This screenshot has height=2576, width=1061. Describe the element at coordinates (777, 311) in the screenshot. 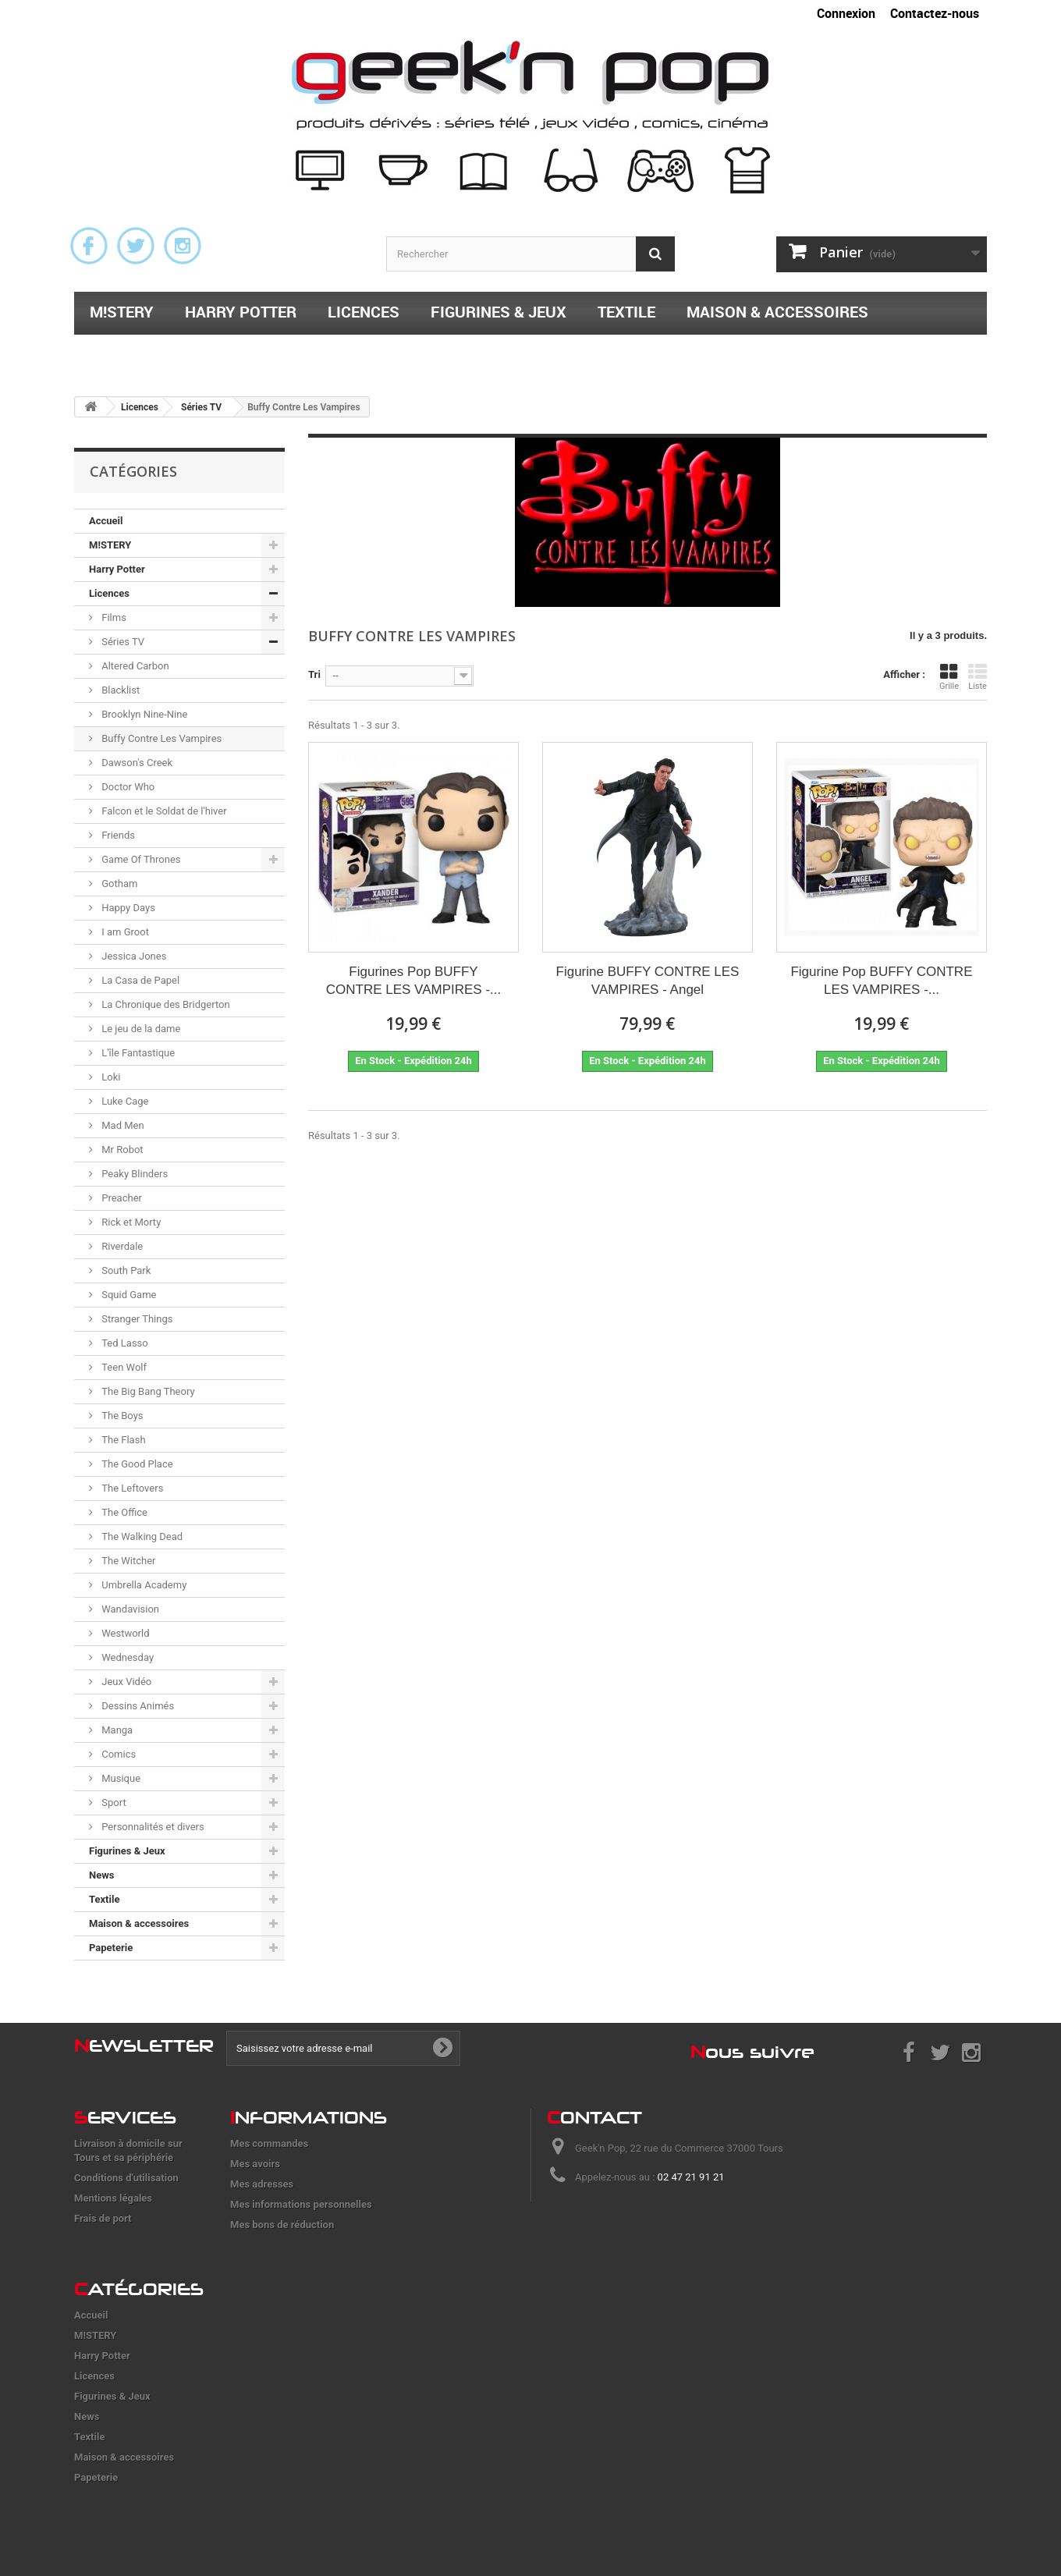

I see `Maison & accessoires` at that location.